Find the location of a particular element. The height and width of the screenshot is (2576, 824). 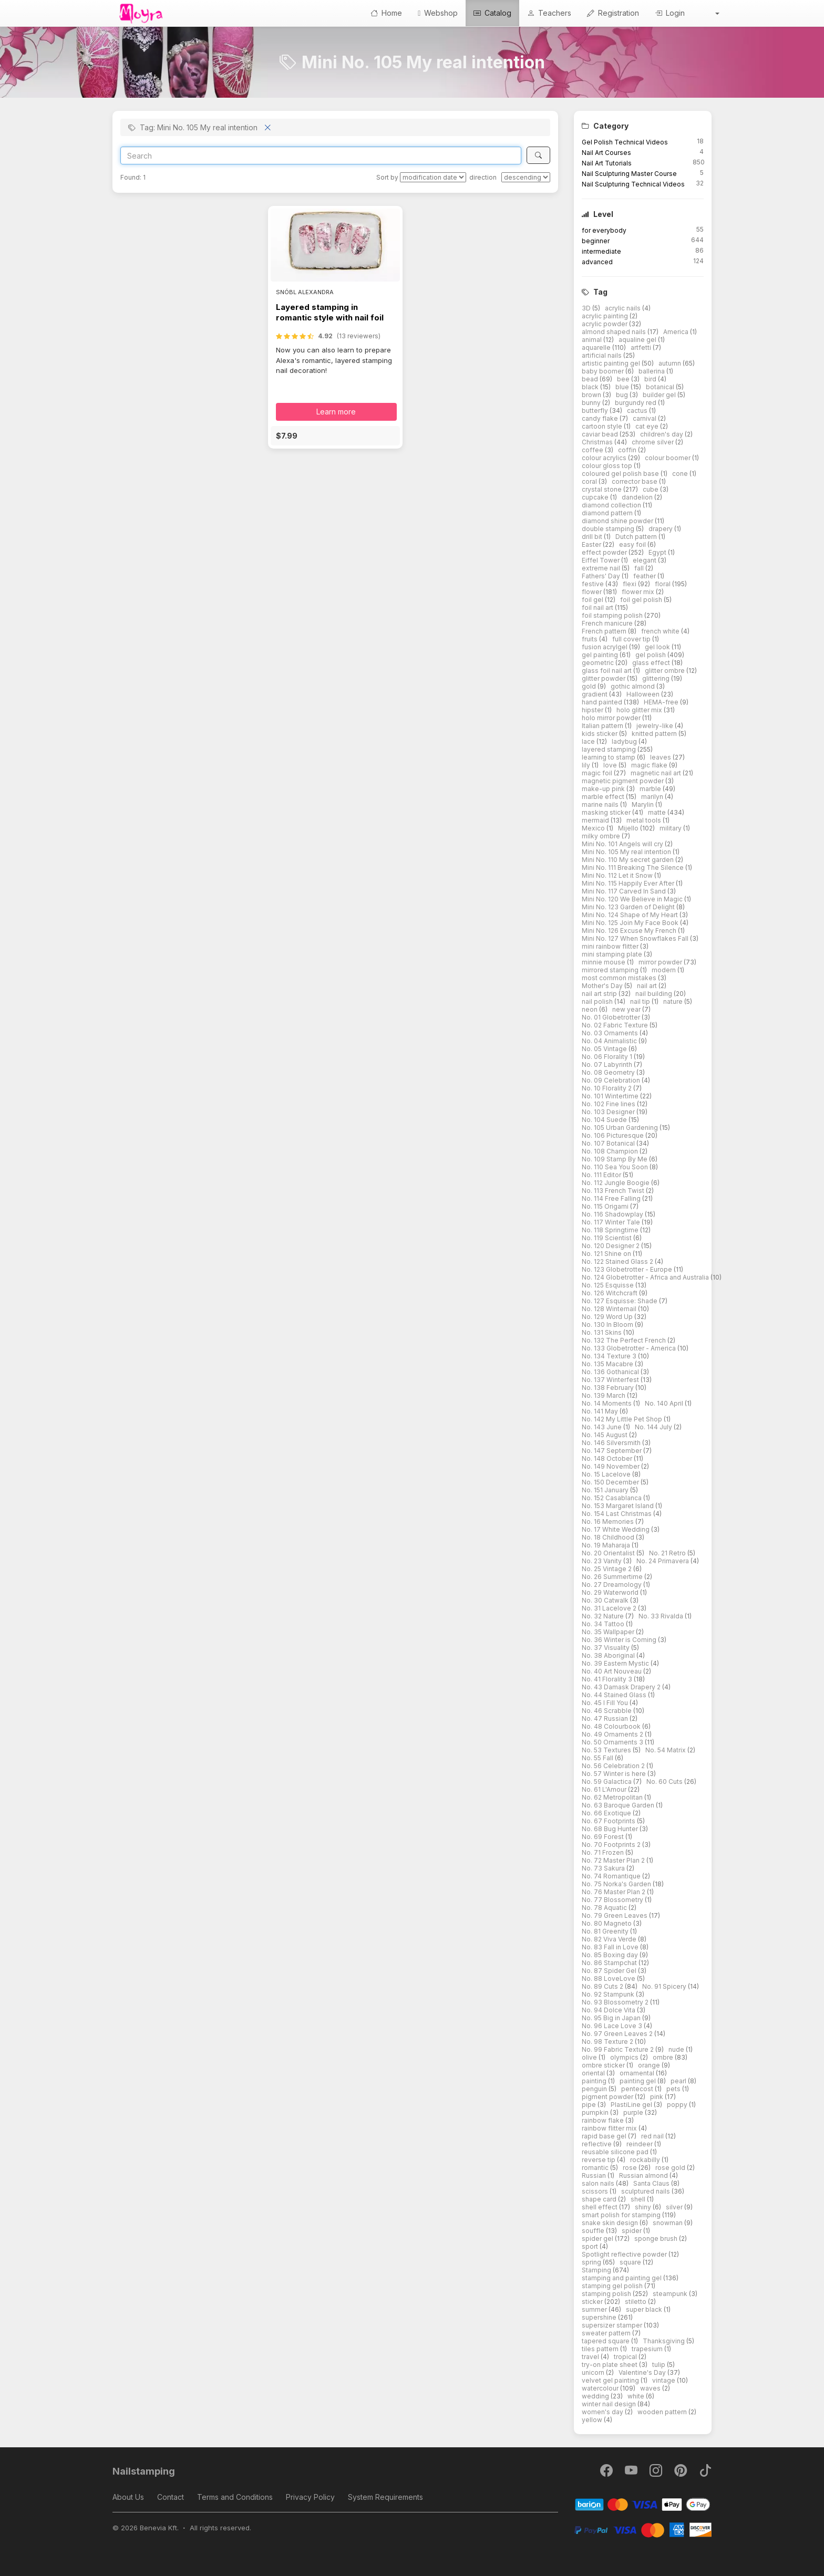

most common mistakes [button] is located at coordinates (620, 978).